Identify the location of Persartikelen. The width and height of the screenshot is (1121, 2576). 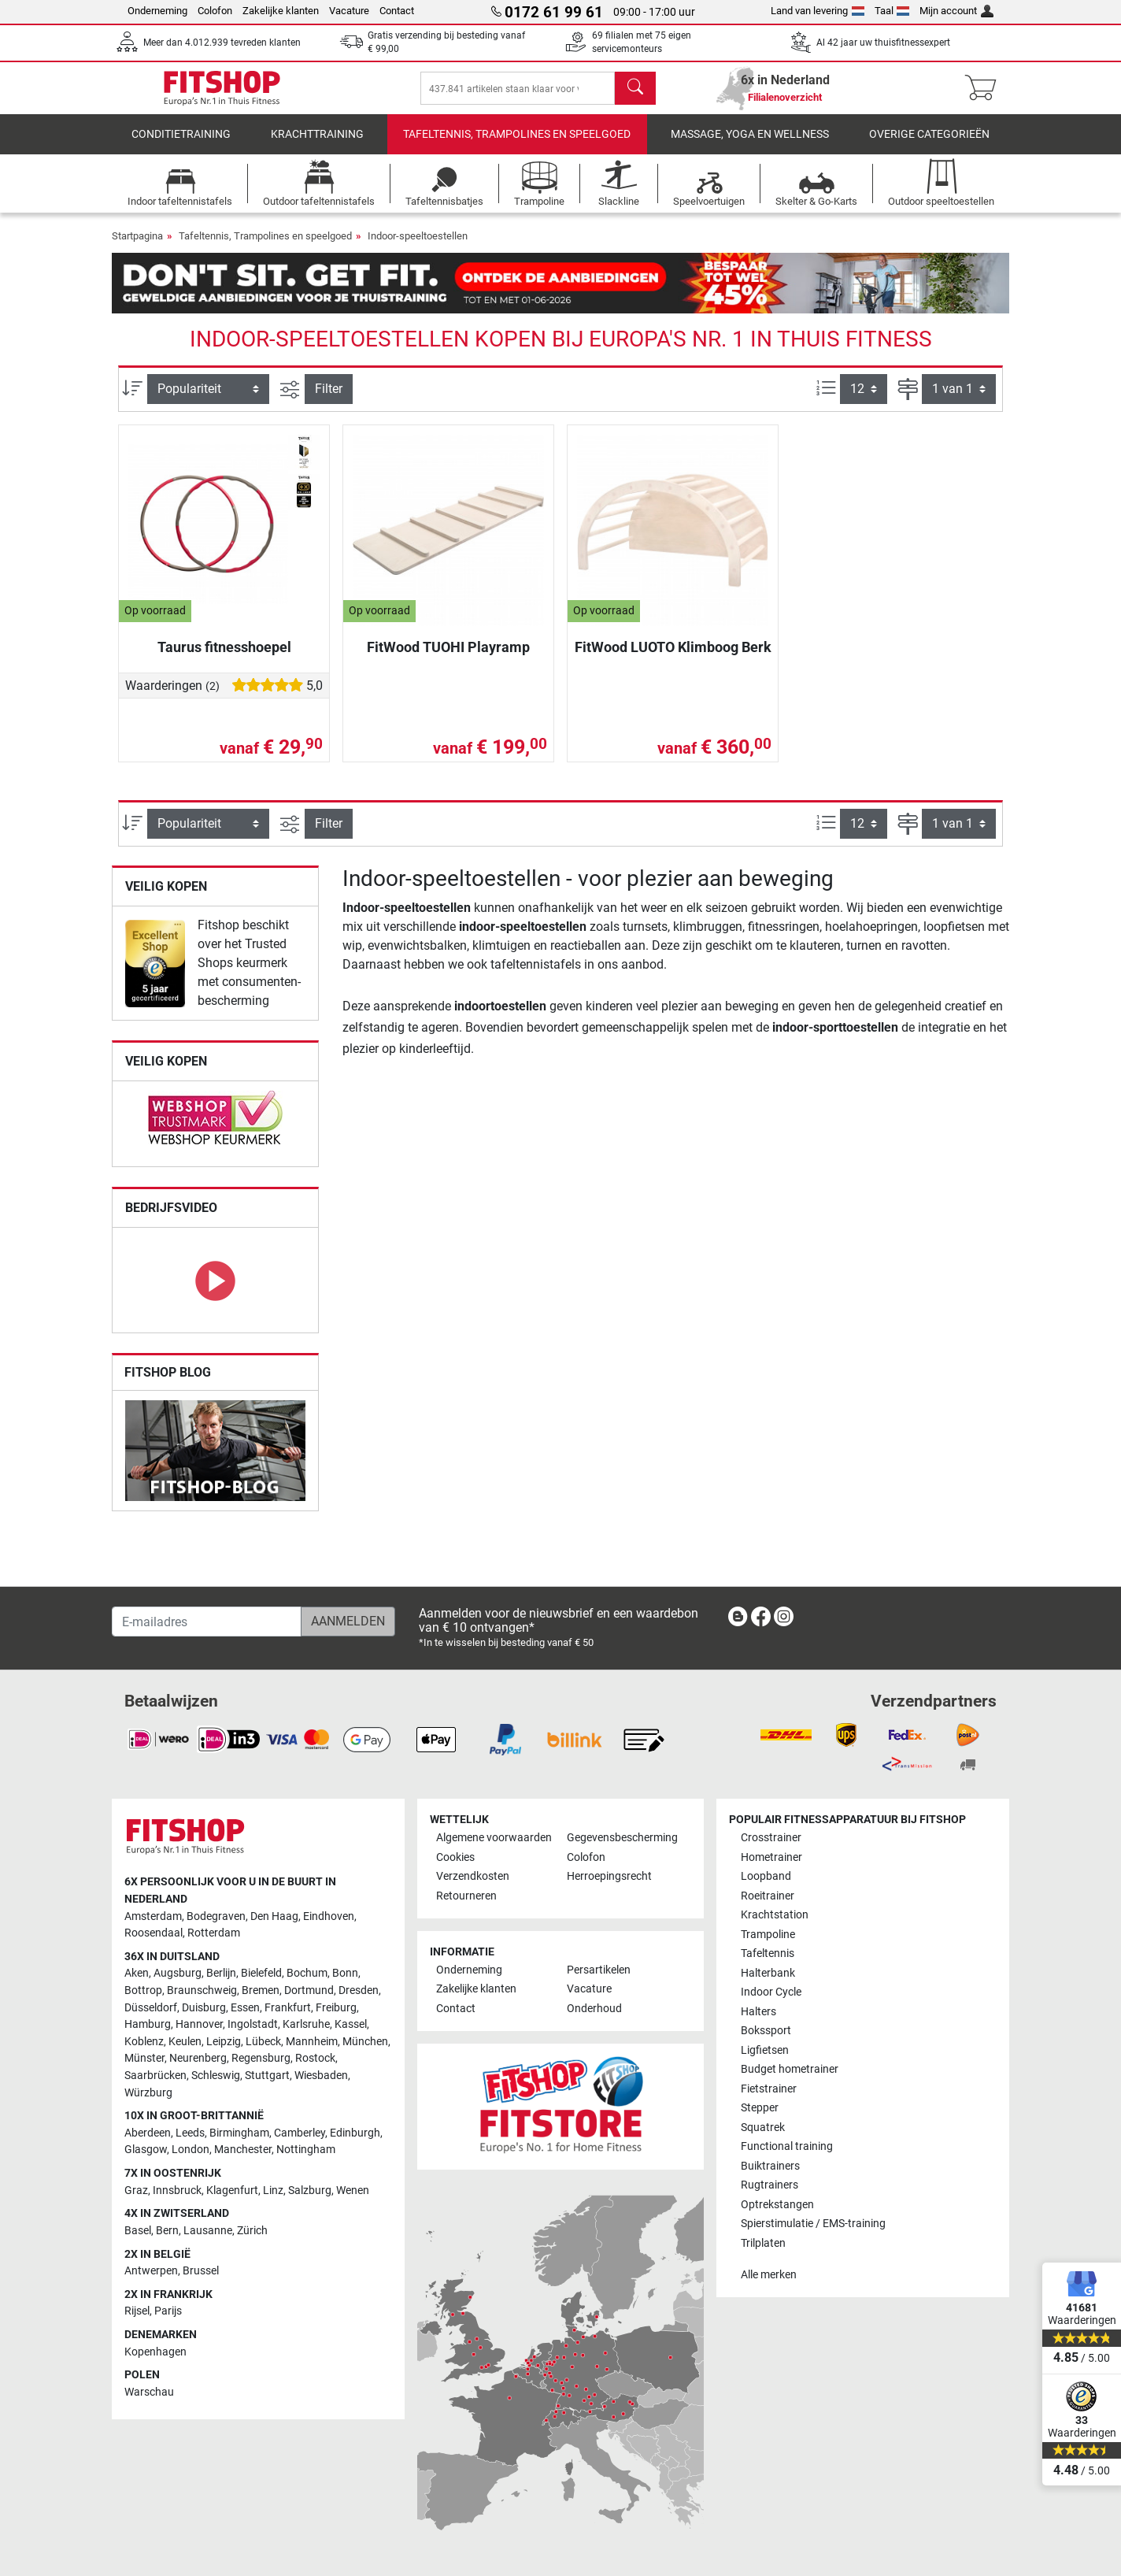
(599, 1970).